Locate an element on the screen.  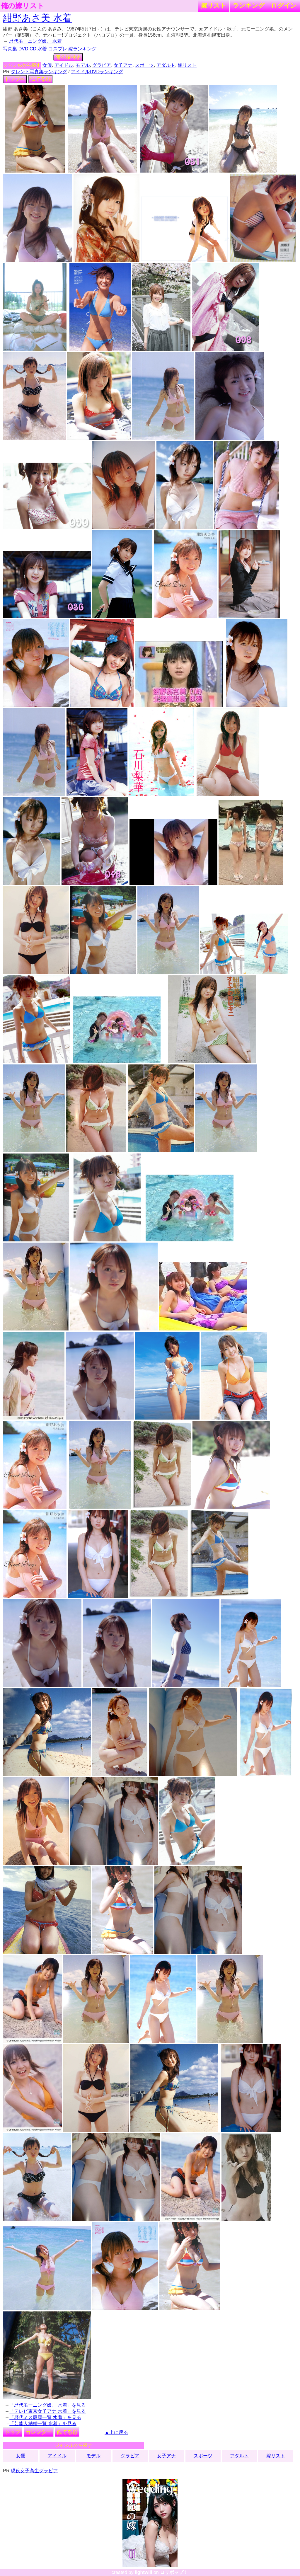
「歴代モーニング娘。 水着」を見る is located at coordinates (47, 2405).